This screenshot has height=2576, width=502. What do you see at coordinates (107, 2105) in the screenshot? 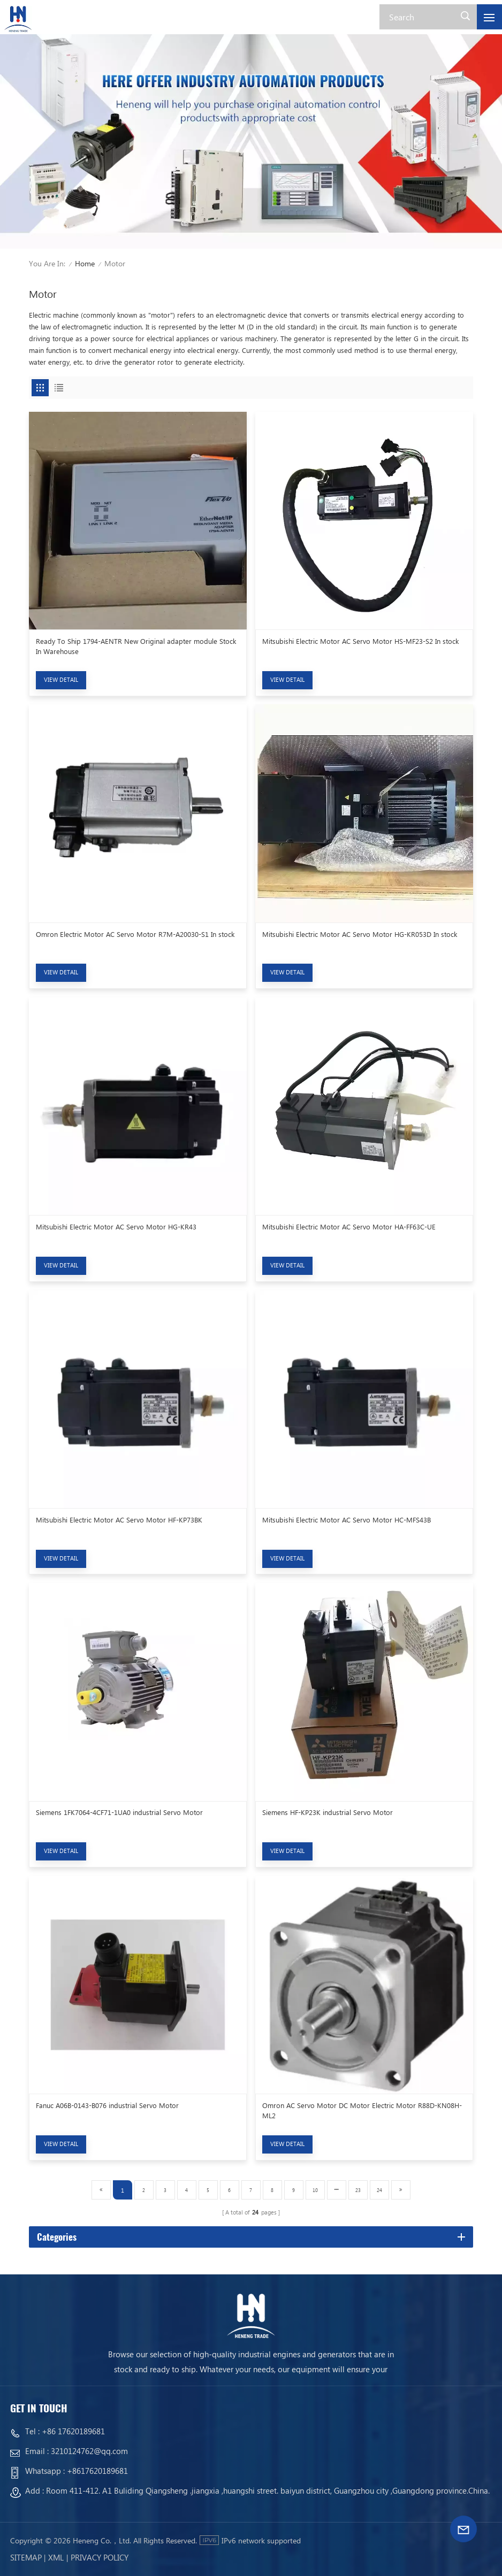
I see `Fanuc A06B-0143-B076 industrial Servo Motor` at bounding box center [107, 2105].